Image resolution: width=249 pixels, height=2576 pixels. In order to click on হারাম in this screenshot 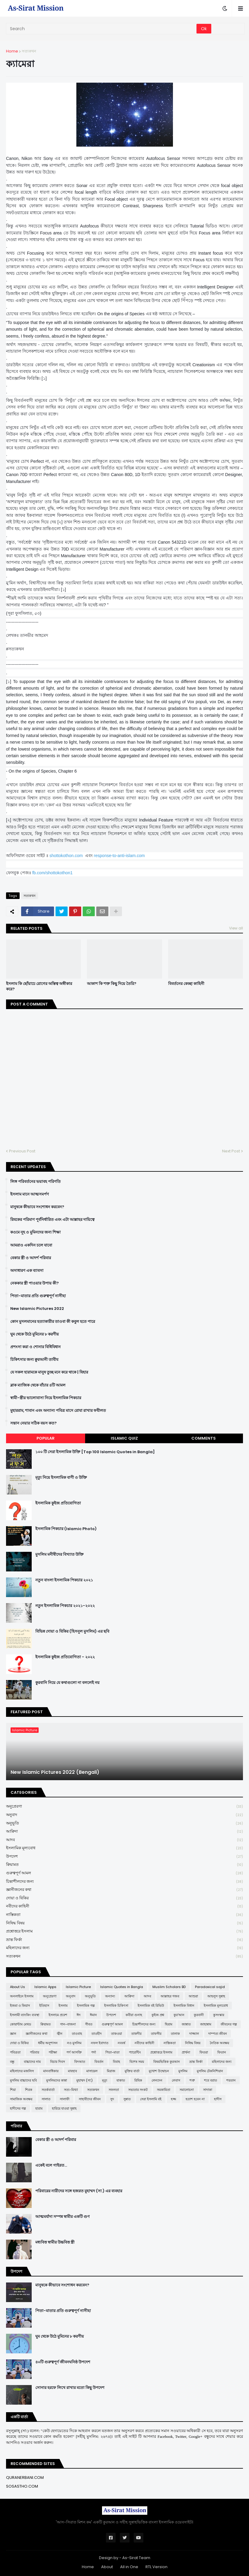, I will do `click(39, 2108)`.